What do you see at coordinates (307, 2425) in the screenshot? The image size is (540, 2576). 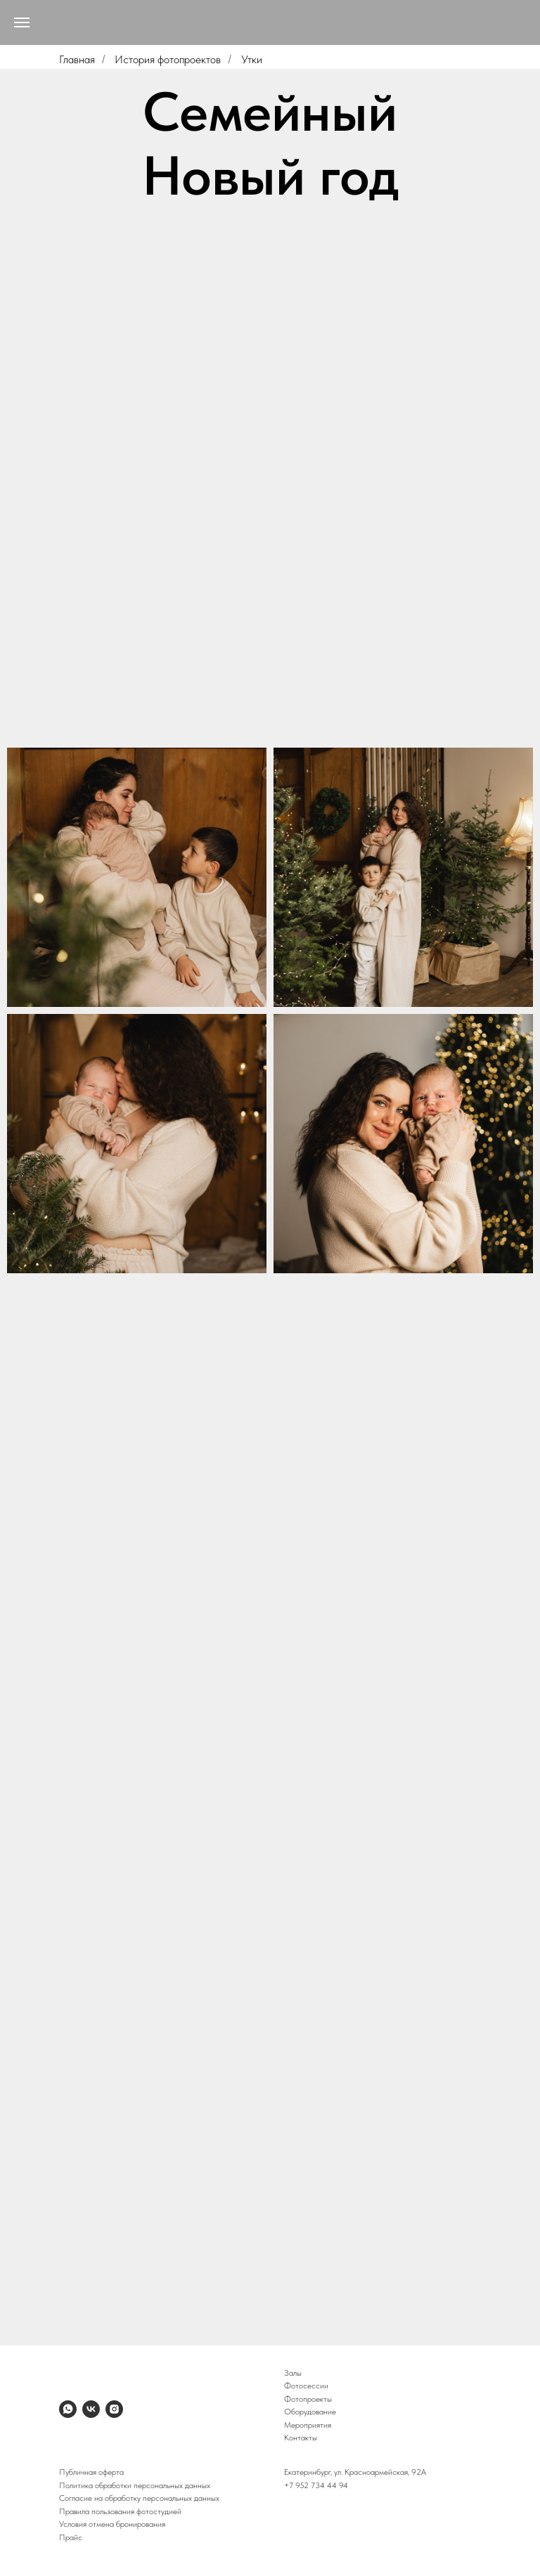 I see `Мероприятия` at bounding box center [307, 2425].